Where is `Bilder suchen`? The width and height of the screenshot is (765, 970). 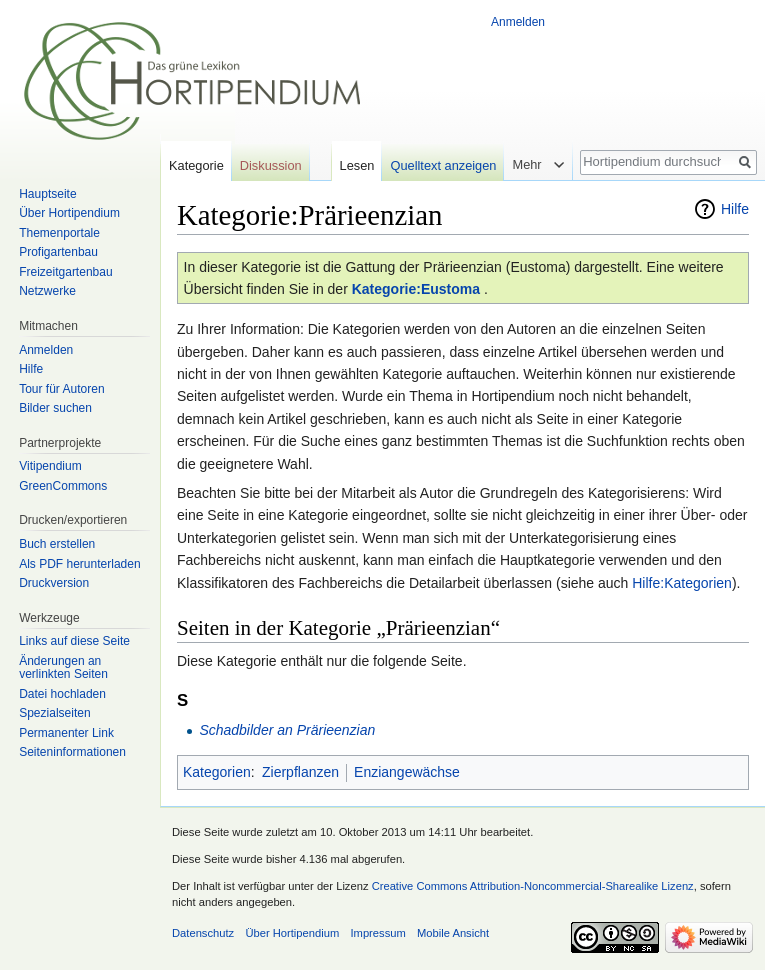
Bilder suchen is located at coordinates (55, 408).